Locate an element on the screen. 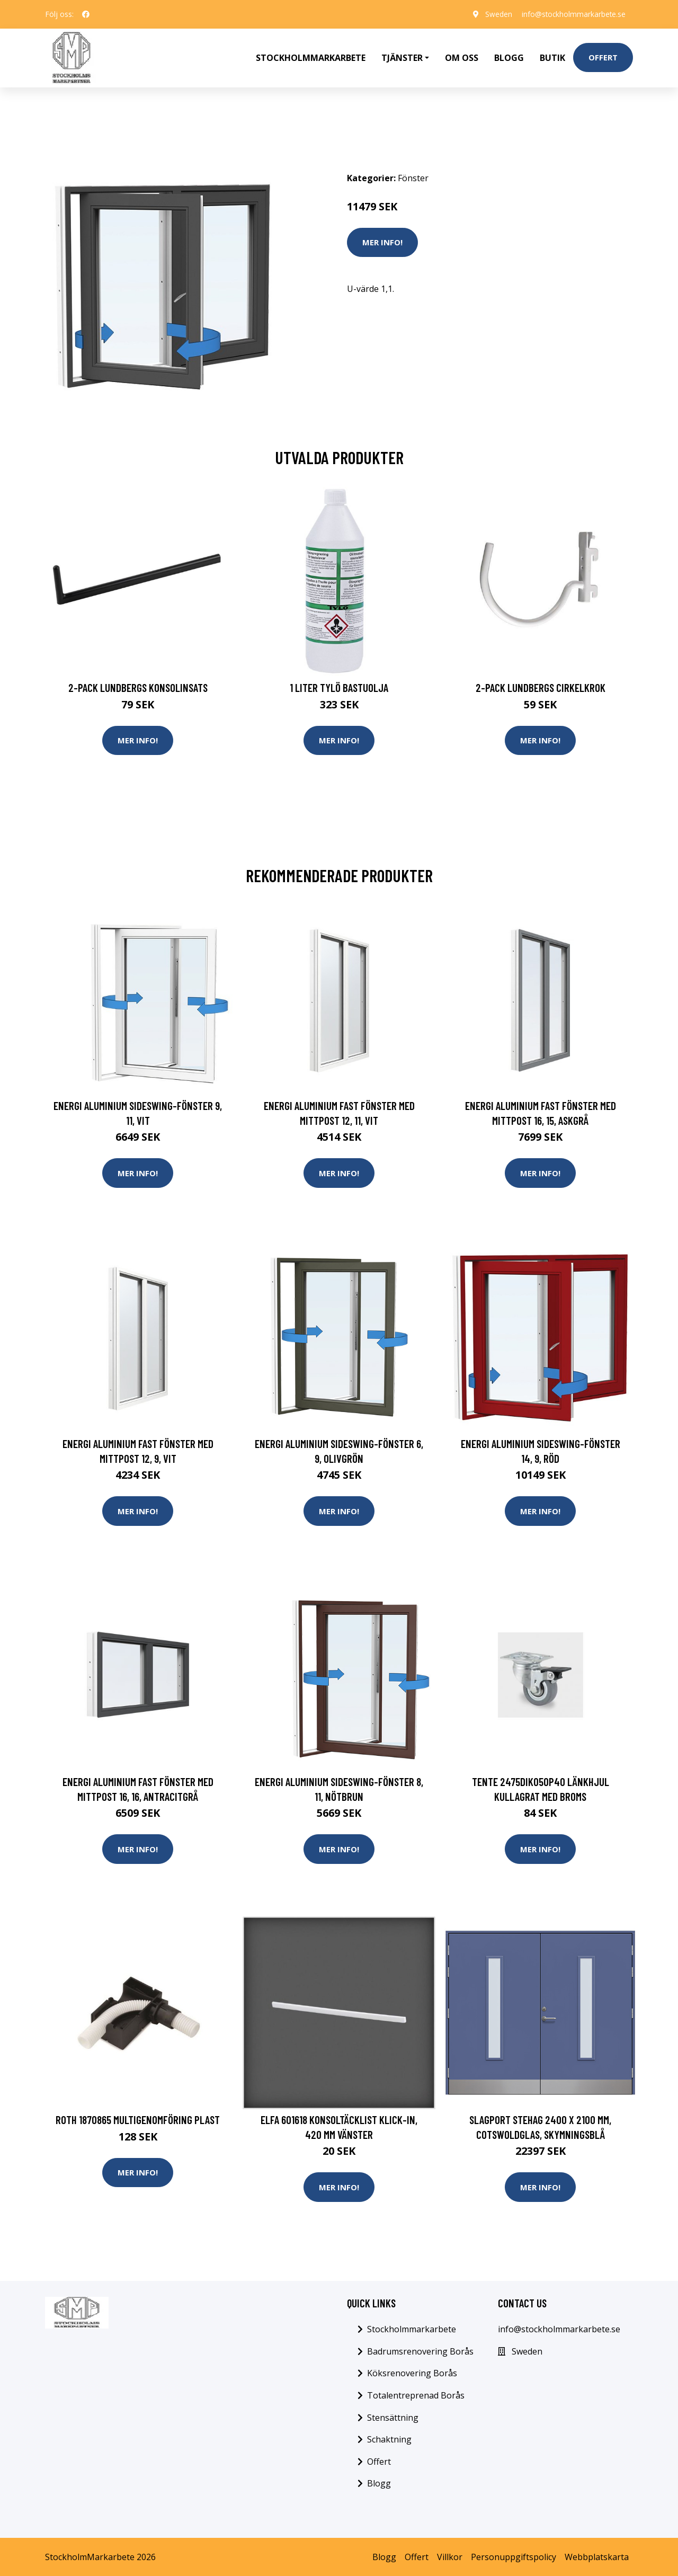 The height and width of the screenshot is (2576, 678). Badrumsrenovering Borås is located at coordinates (420, 2350).